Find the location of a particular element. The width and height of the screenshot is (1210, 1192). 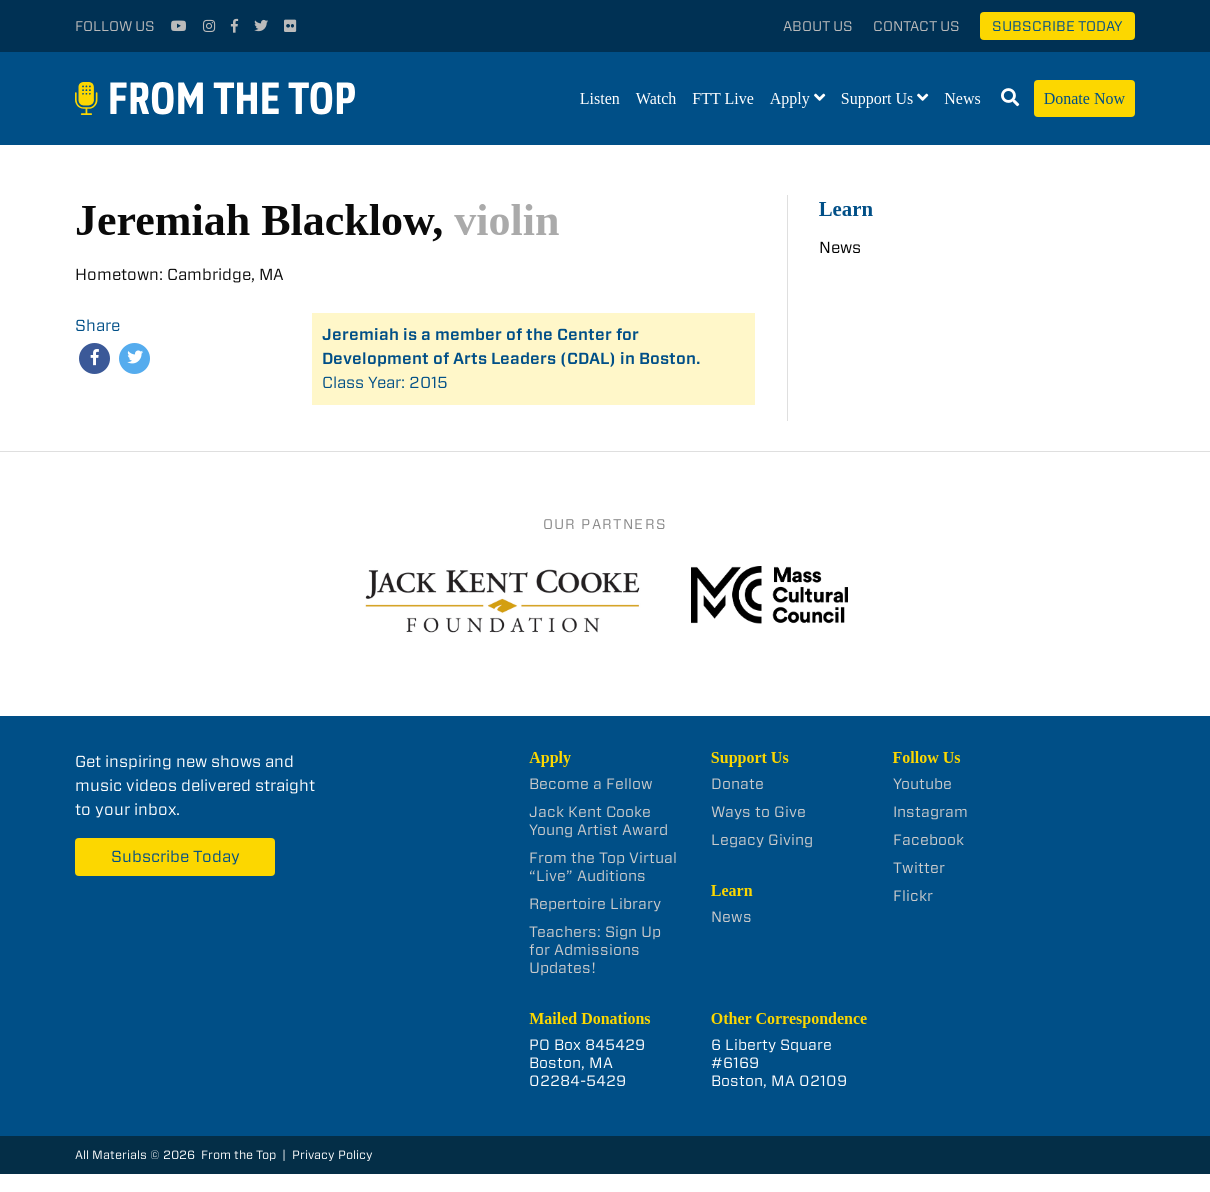

Apply is located at coordinates (790, 98).